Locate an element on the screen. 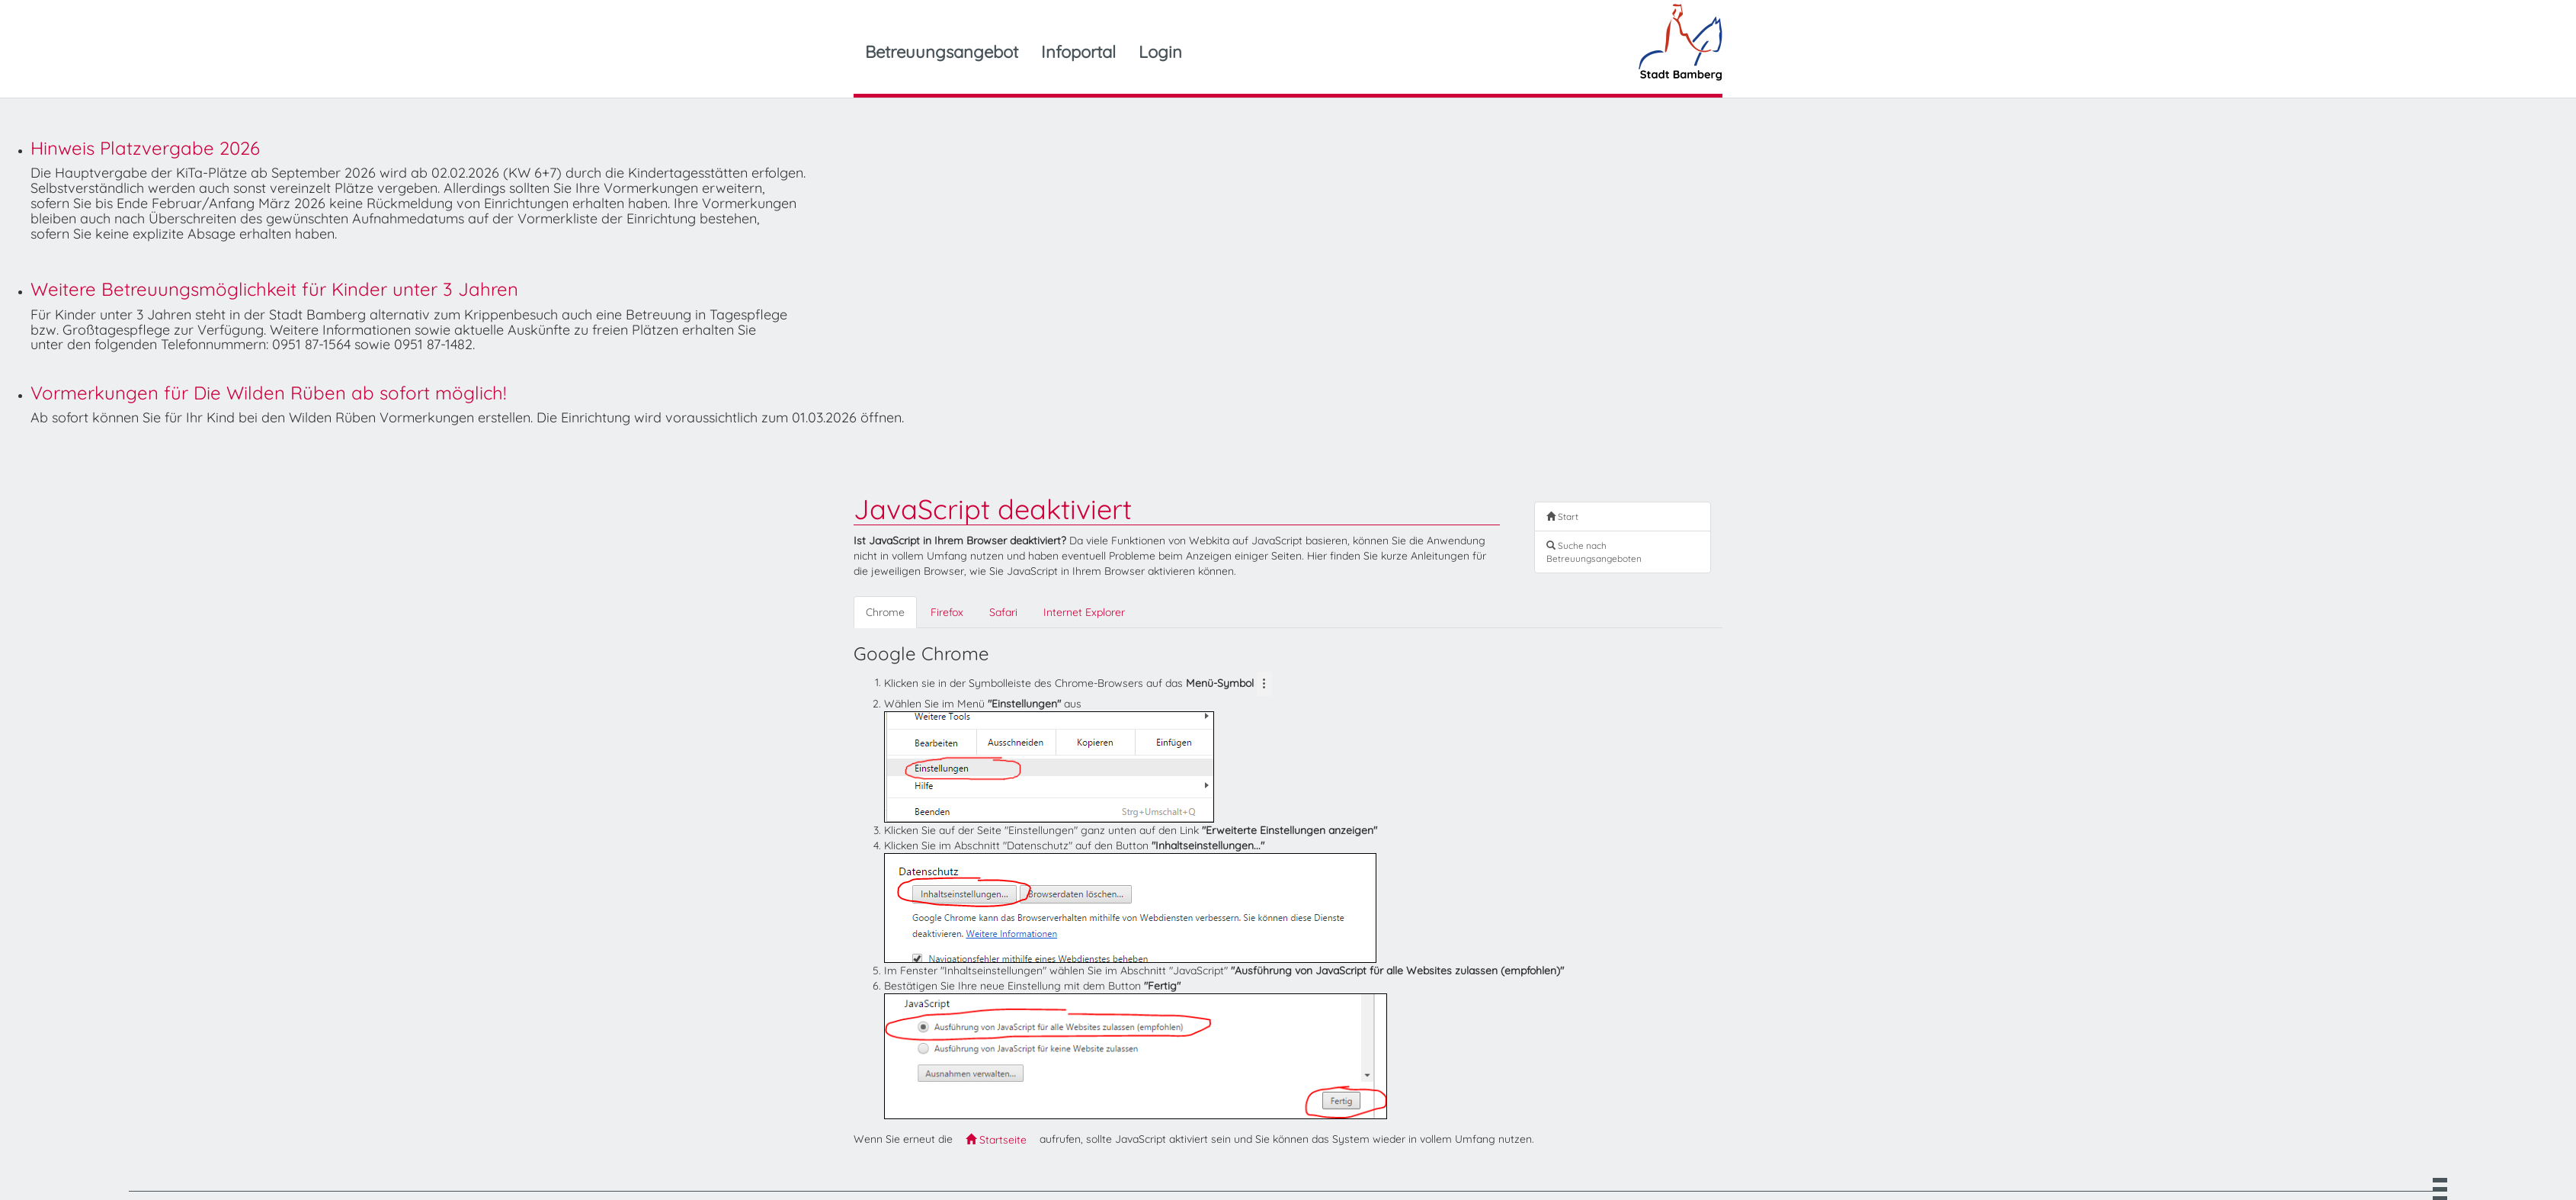 The height and width of the screenshot is (1200, 2576). Login is located at coordinates (1160, 52).